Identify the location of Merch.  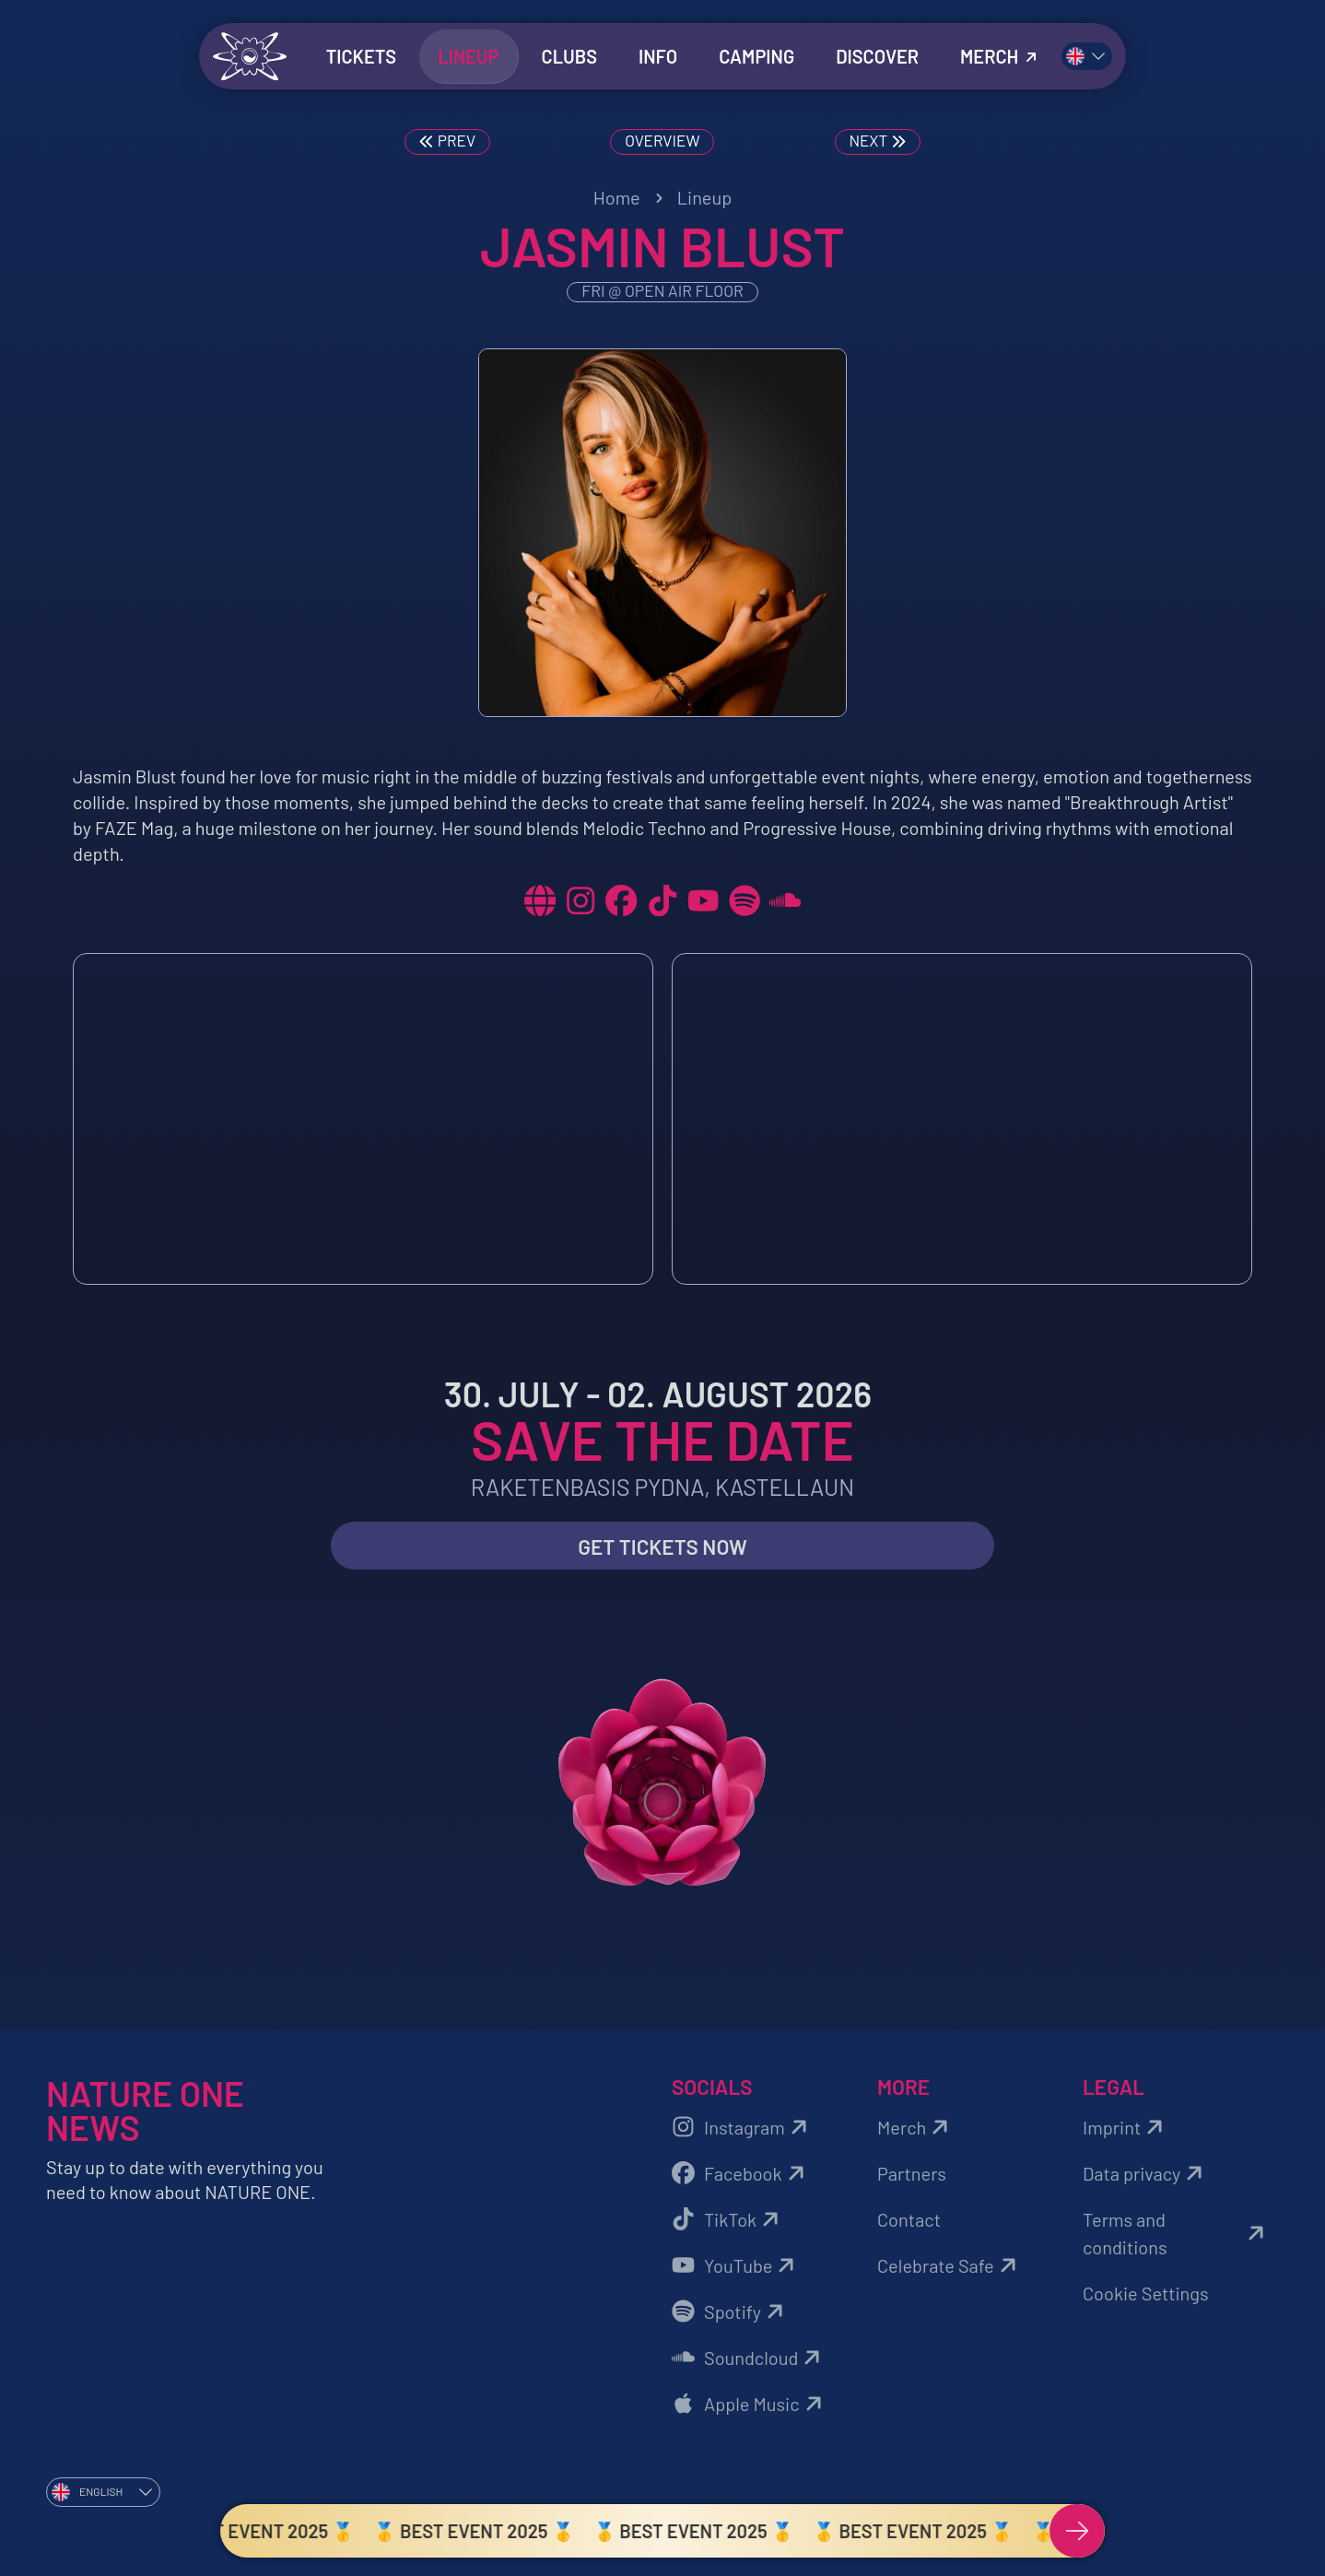
(915, 2127).